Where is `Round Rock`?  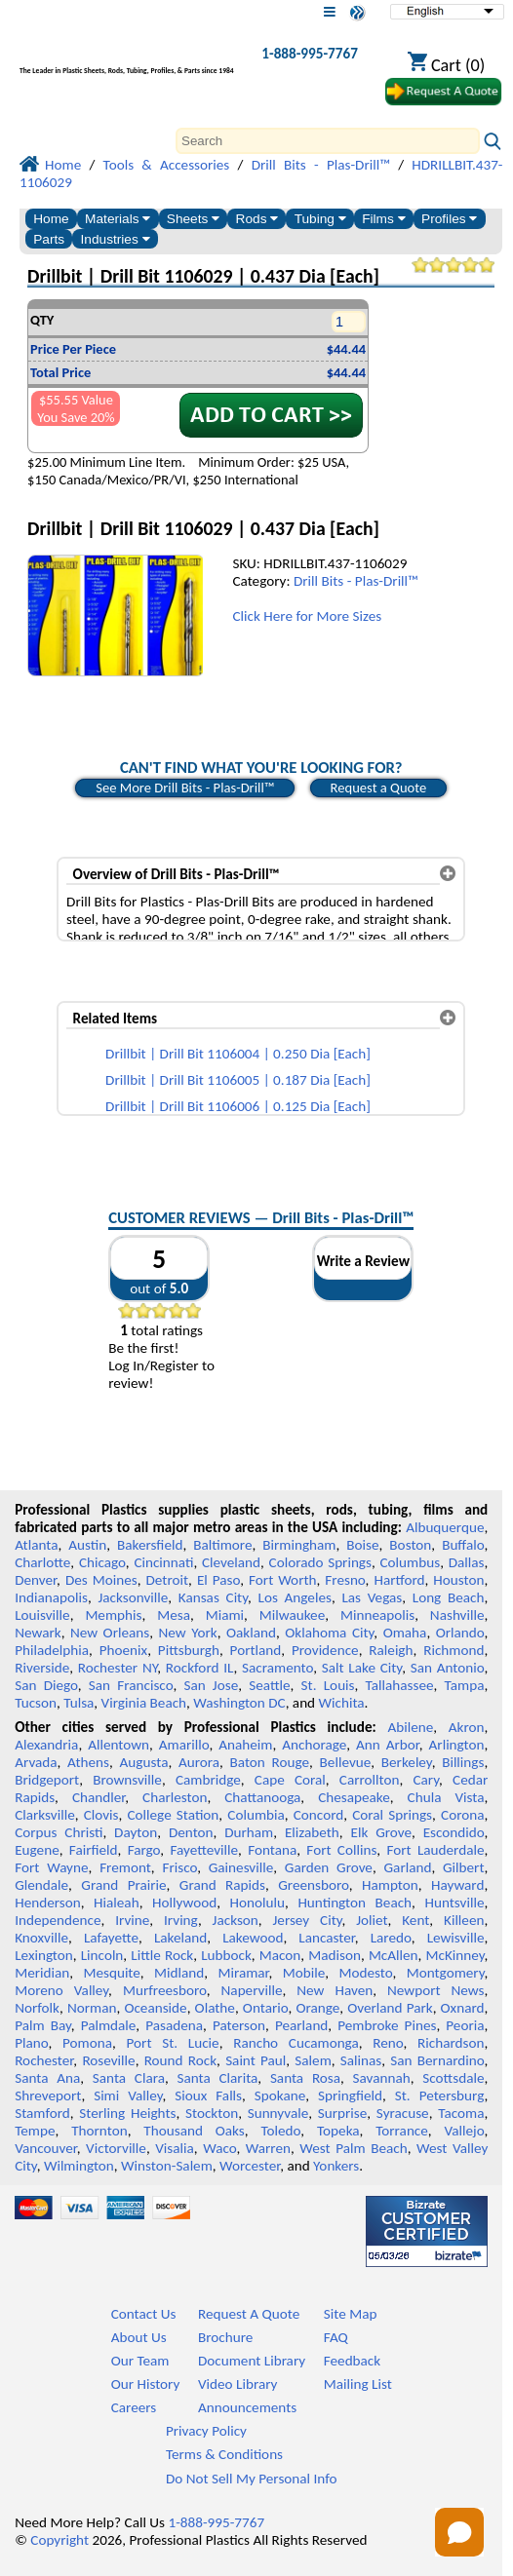 Round Rock is located at coordinates (180, 2060).